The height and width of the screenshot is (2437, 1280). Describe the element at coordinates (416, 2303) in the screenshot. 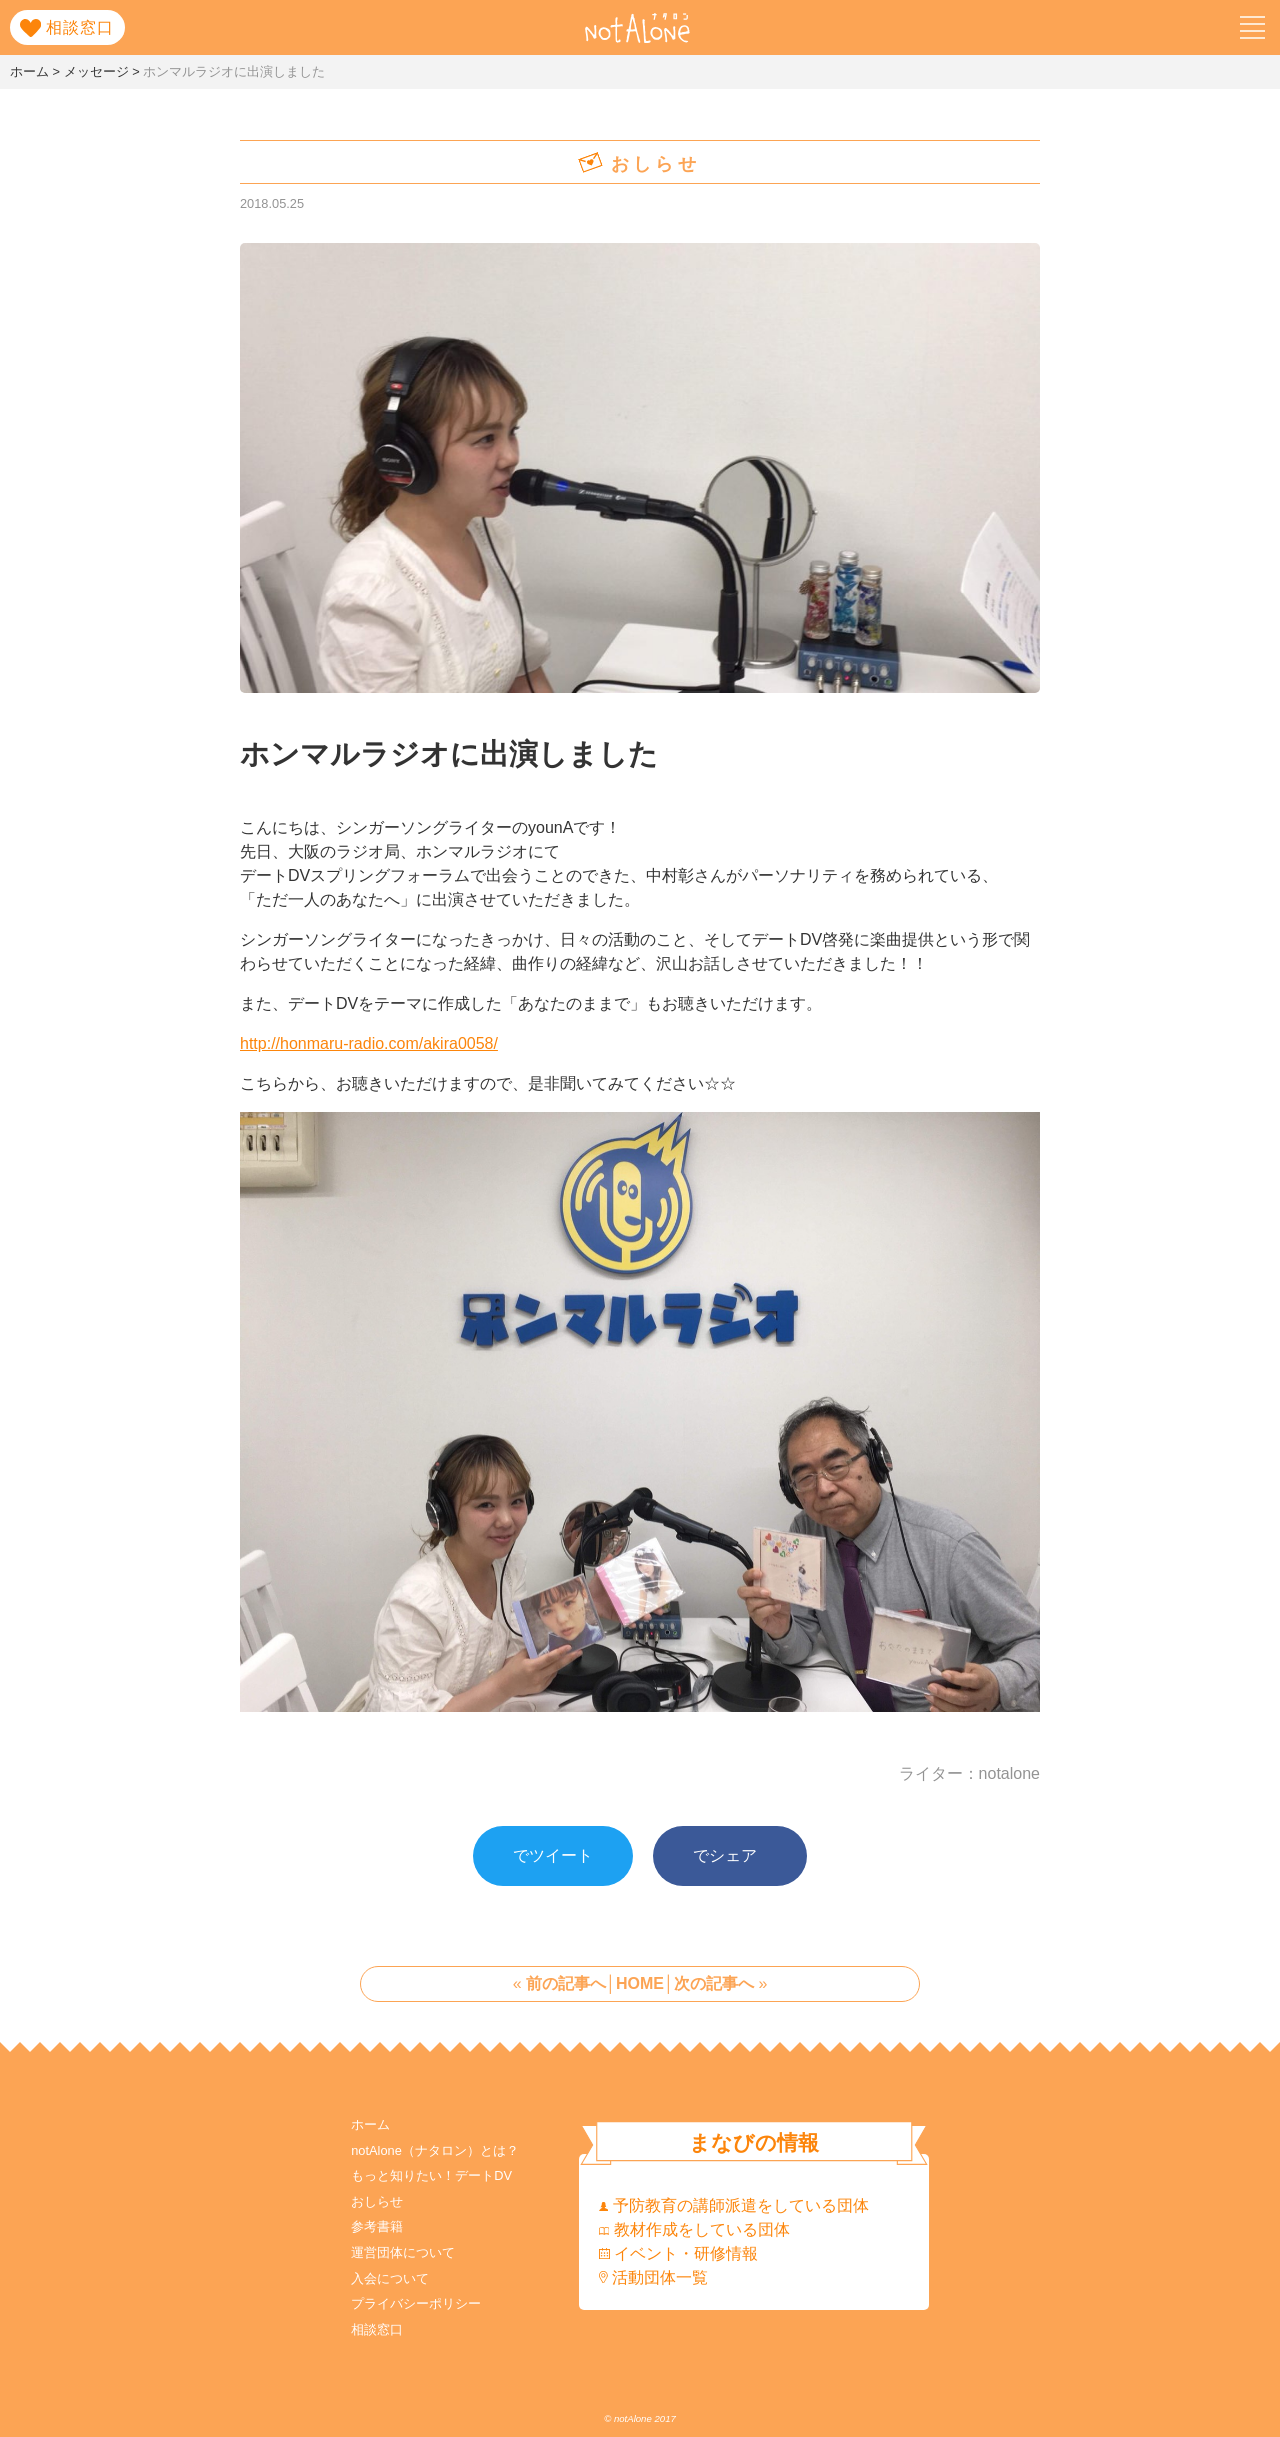

I see `プライバシーポリシー` at that location.